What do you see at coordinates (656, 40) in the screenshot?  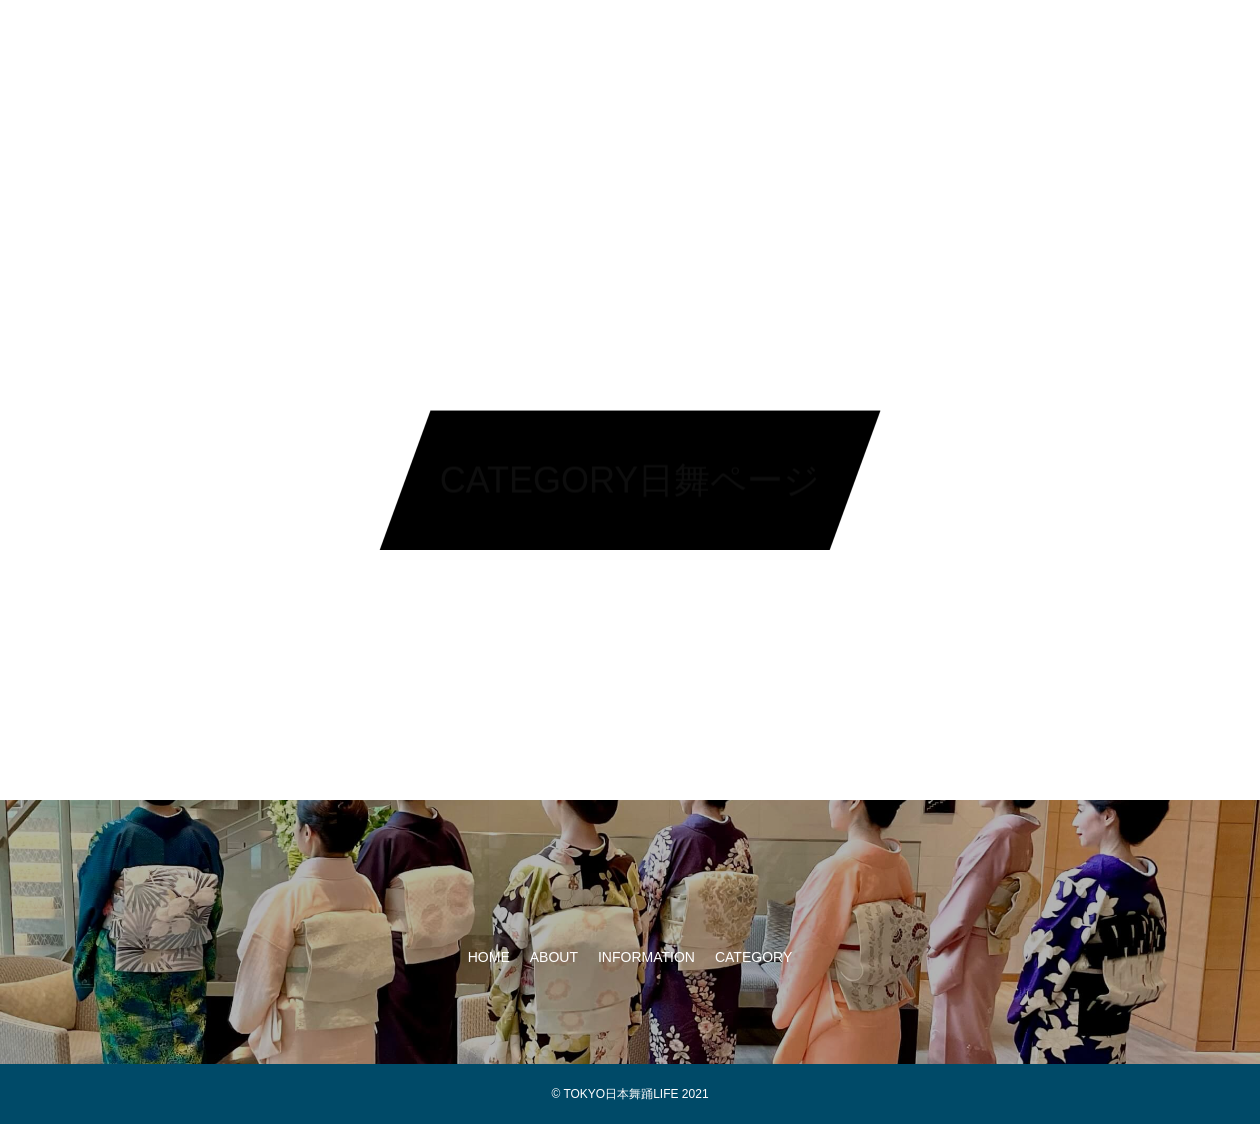 I see `INFORMATION` at bounding box center [656, 40].